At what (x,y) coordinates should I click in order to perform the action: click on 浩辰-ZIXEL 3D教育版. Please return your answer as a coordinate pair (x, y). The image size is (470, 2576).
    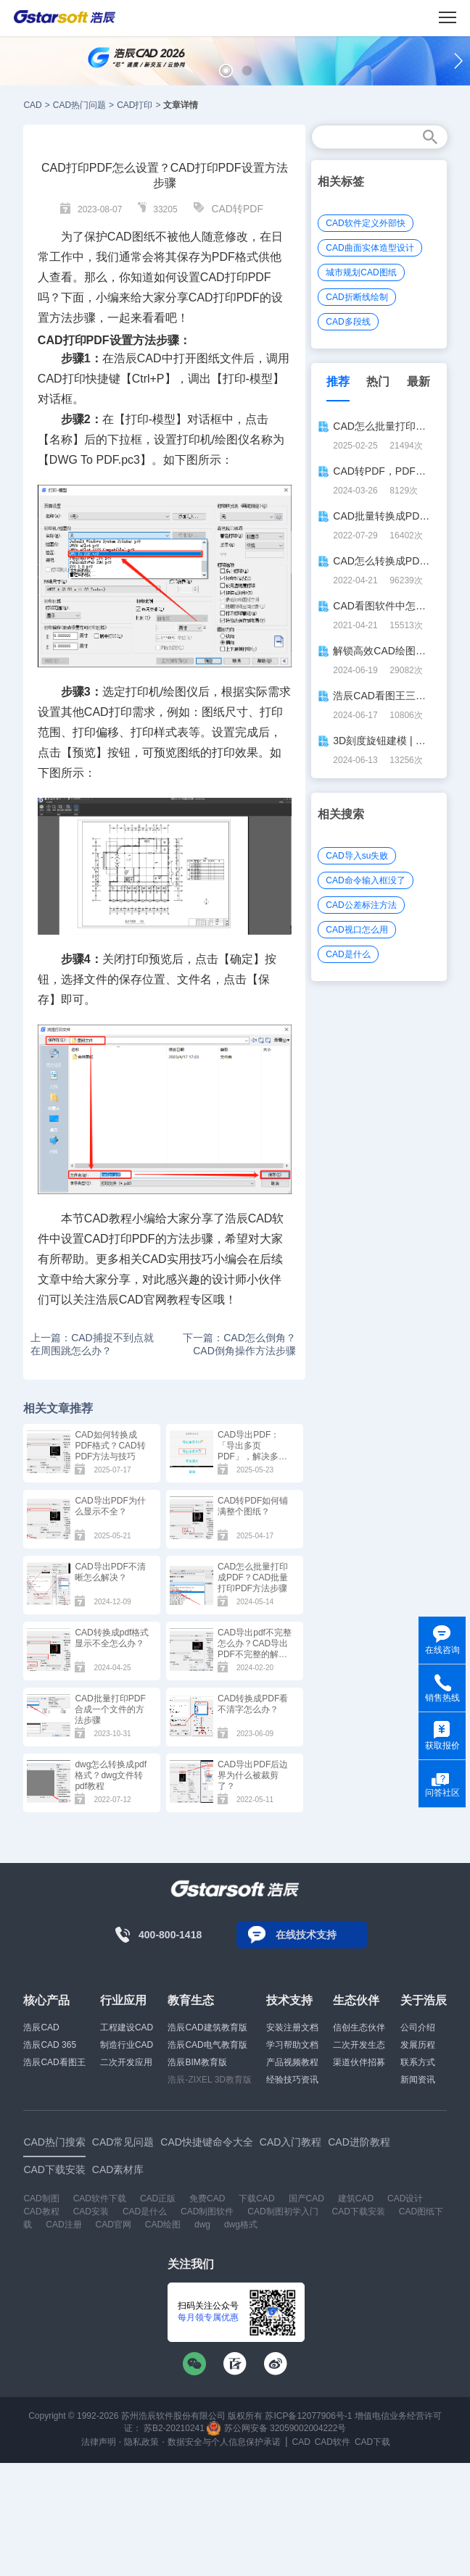
    Looking at the image, I should click on (210, 2080).